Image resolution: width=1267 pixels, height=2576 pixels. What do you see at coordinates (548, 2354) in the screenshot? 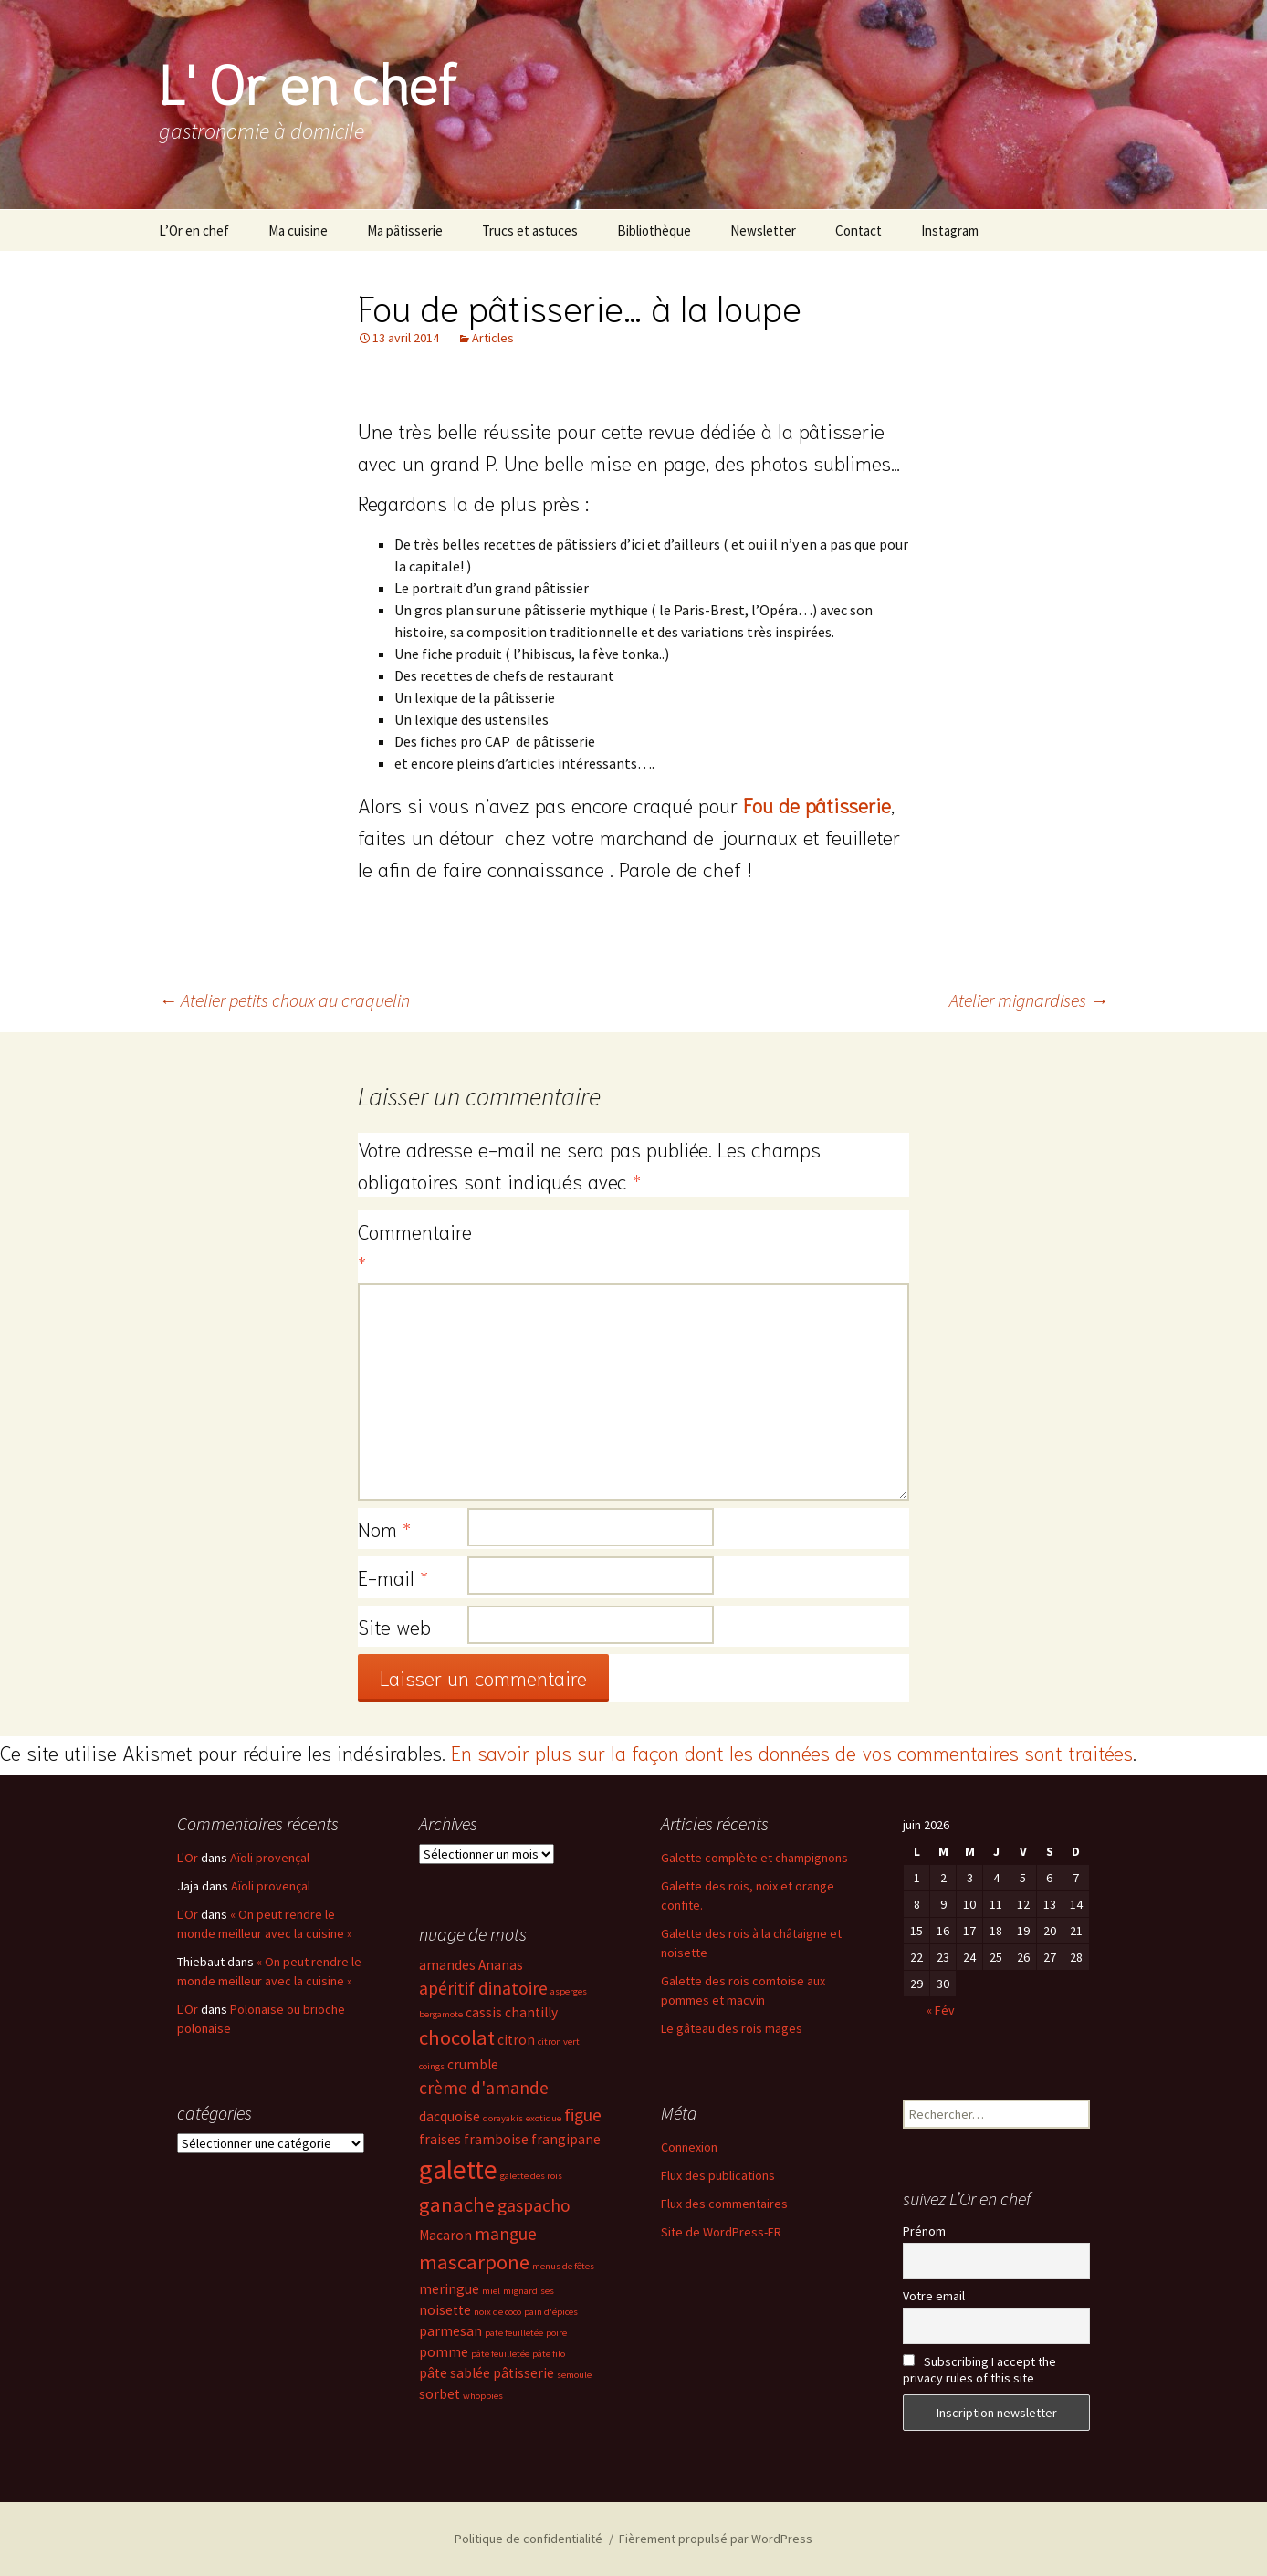
I see `pâte filo [pâte filo (2 éléments)]` at bounding box center [548, 2354].